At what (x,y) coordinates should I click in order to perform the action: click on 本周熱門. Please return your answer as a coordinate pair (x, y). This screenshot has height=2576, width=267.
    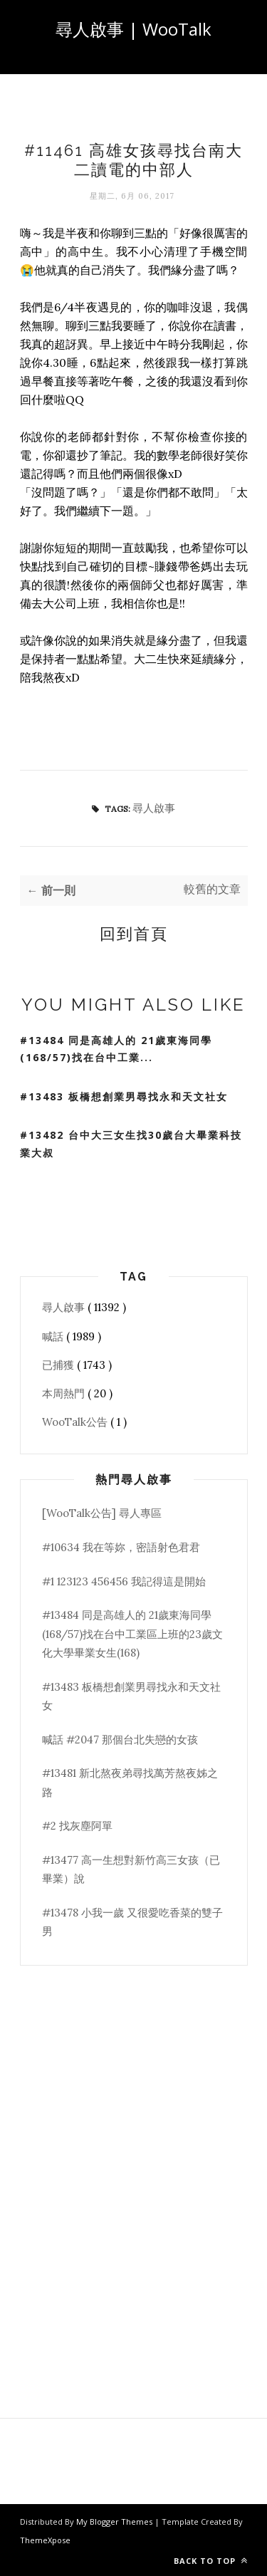
    Looking at the image, I should click on (65, 1393).